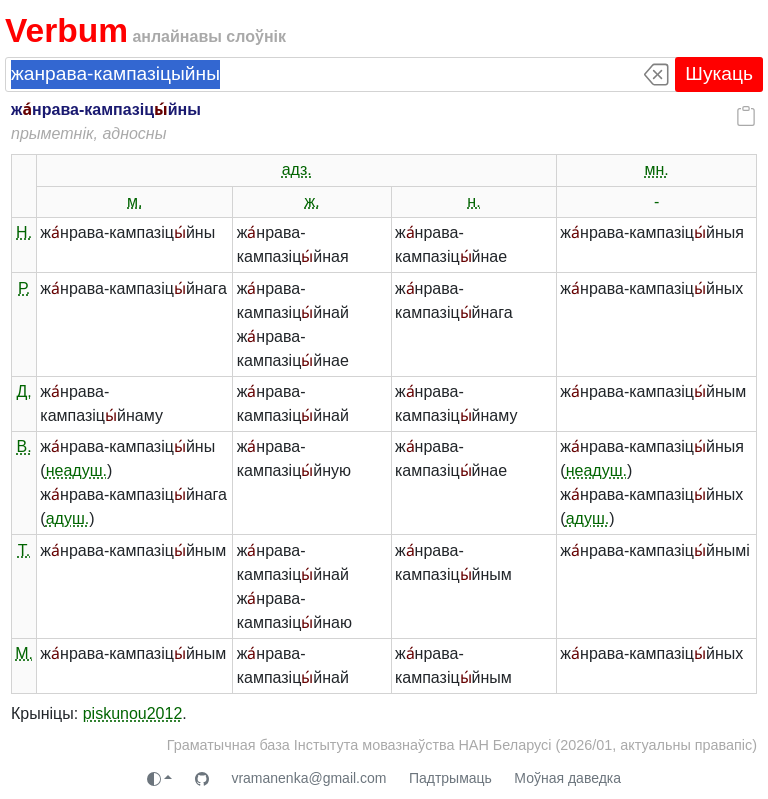  I want to click on адз., so click(297, 169).